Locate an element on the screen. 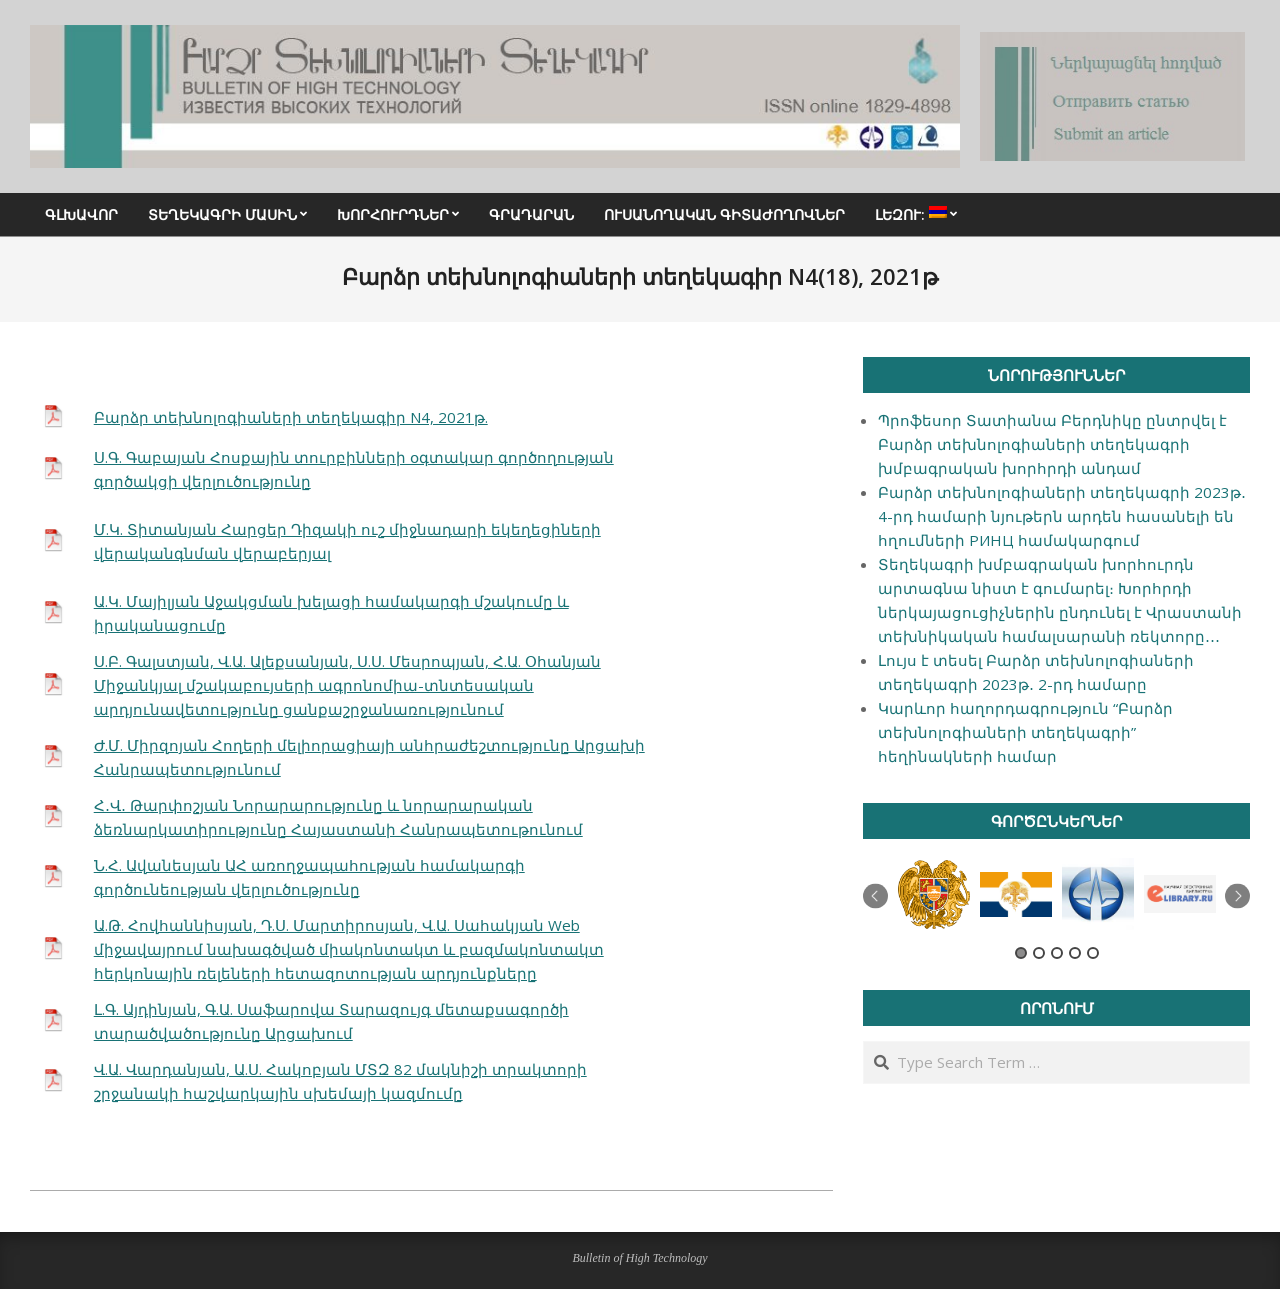 The image size is (1280, 1289). Previous [button] is located at coordinates (875, 896).